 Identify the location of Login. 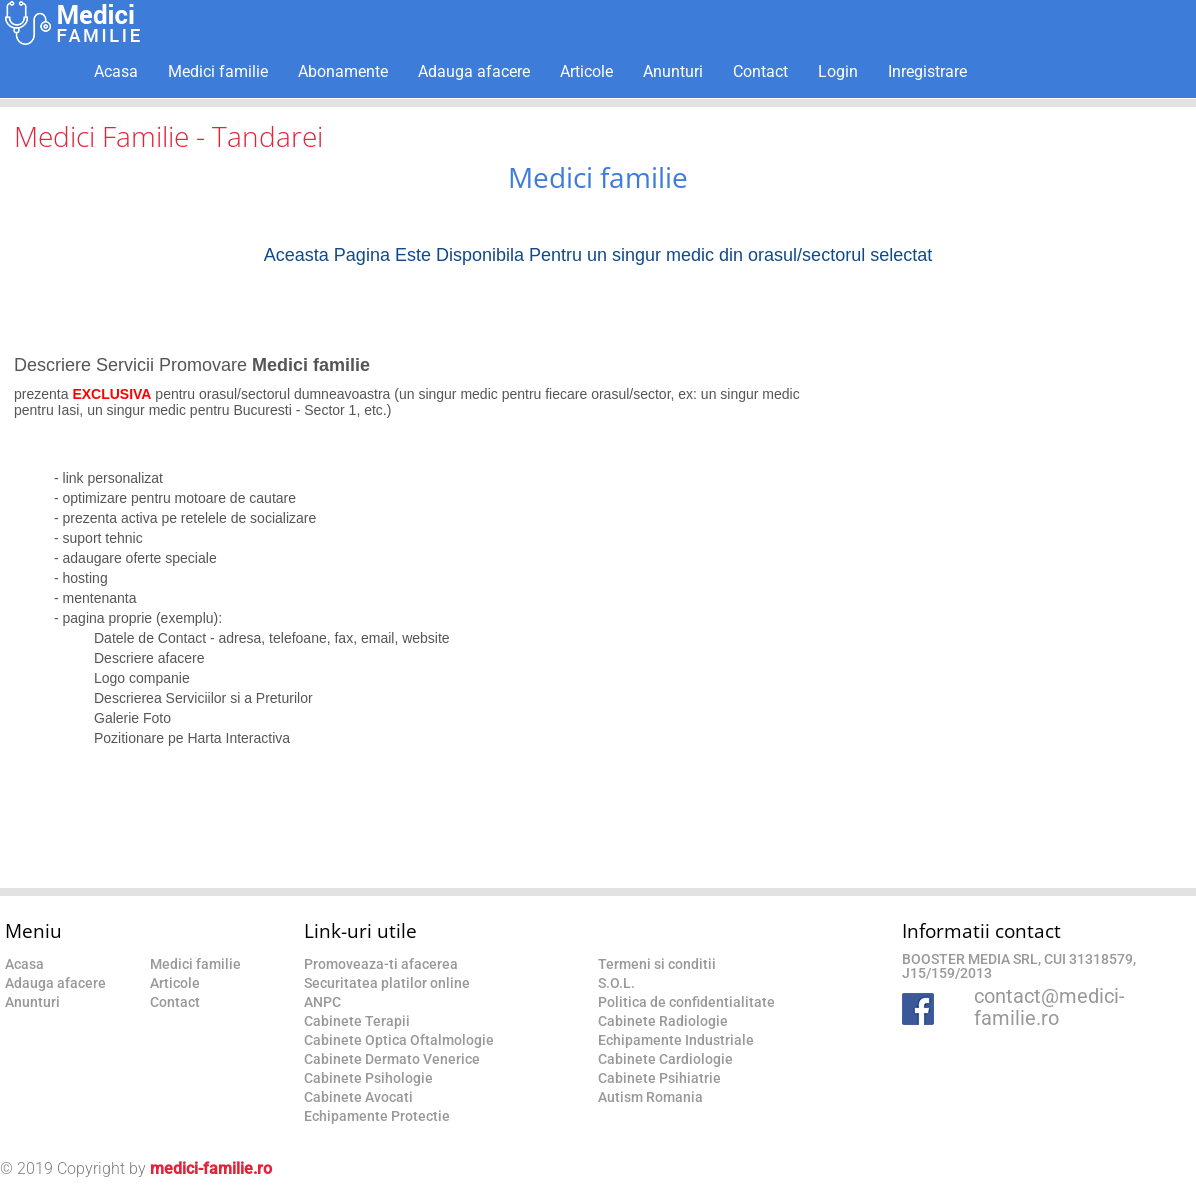
(838, 71).